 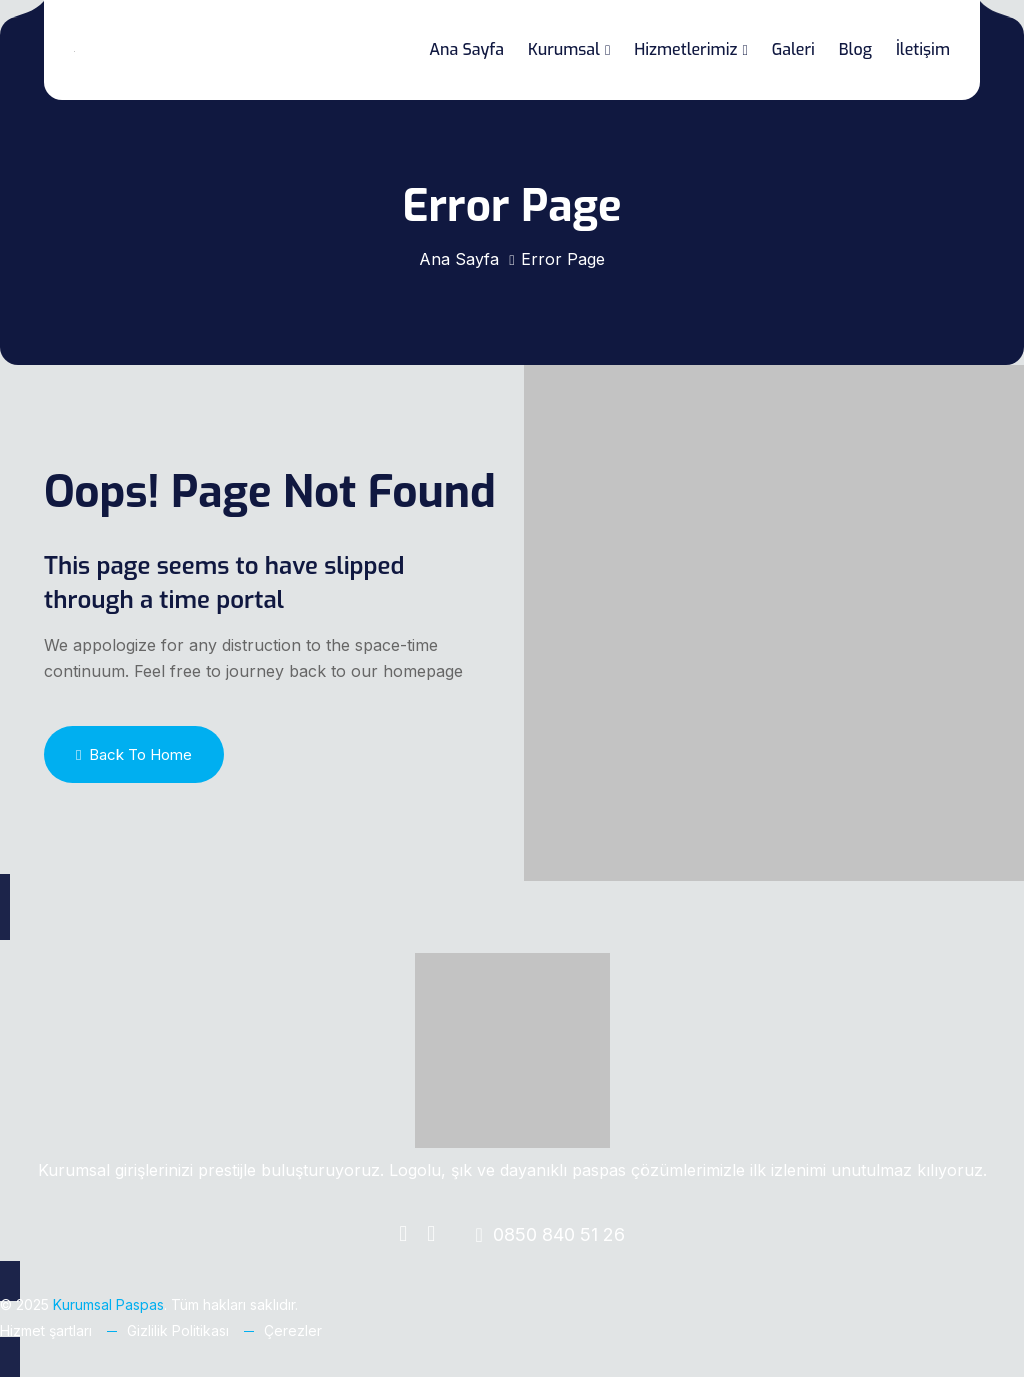 What do you see at coordinates (46, 1330) in the screenshot?
I see `Hizmet şartları` at bounding box center [46, 1330].